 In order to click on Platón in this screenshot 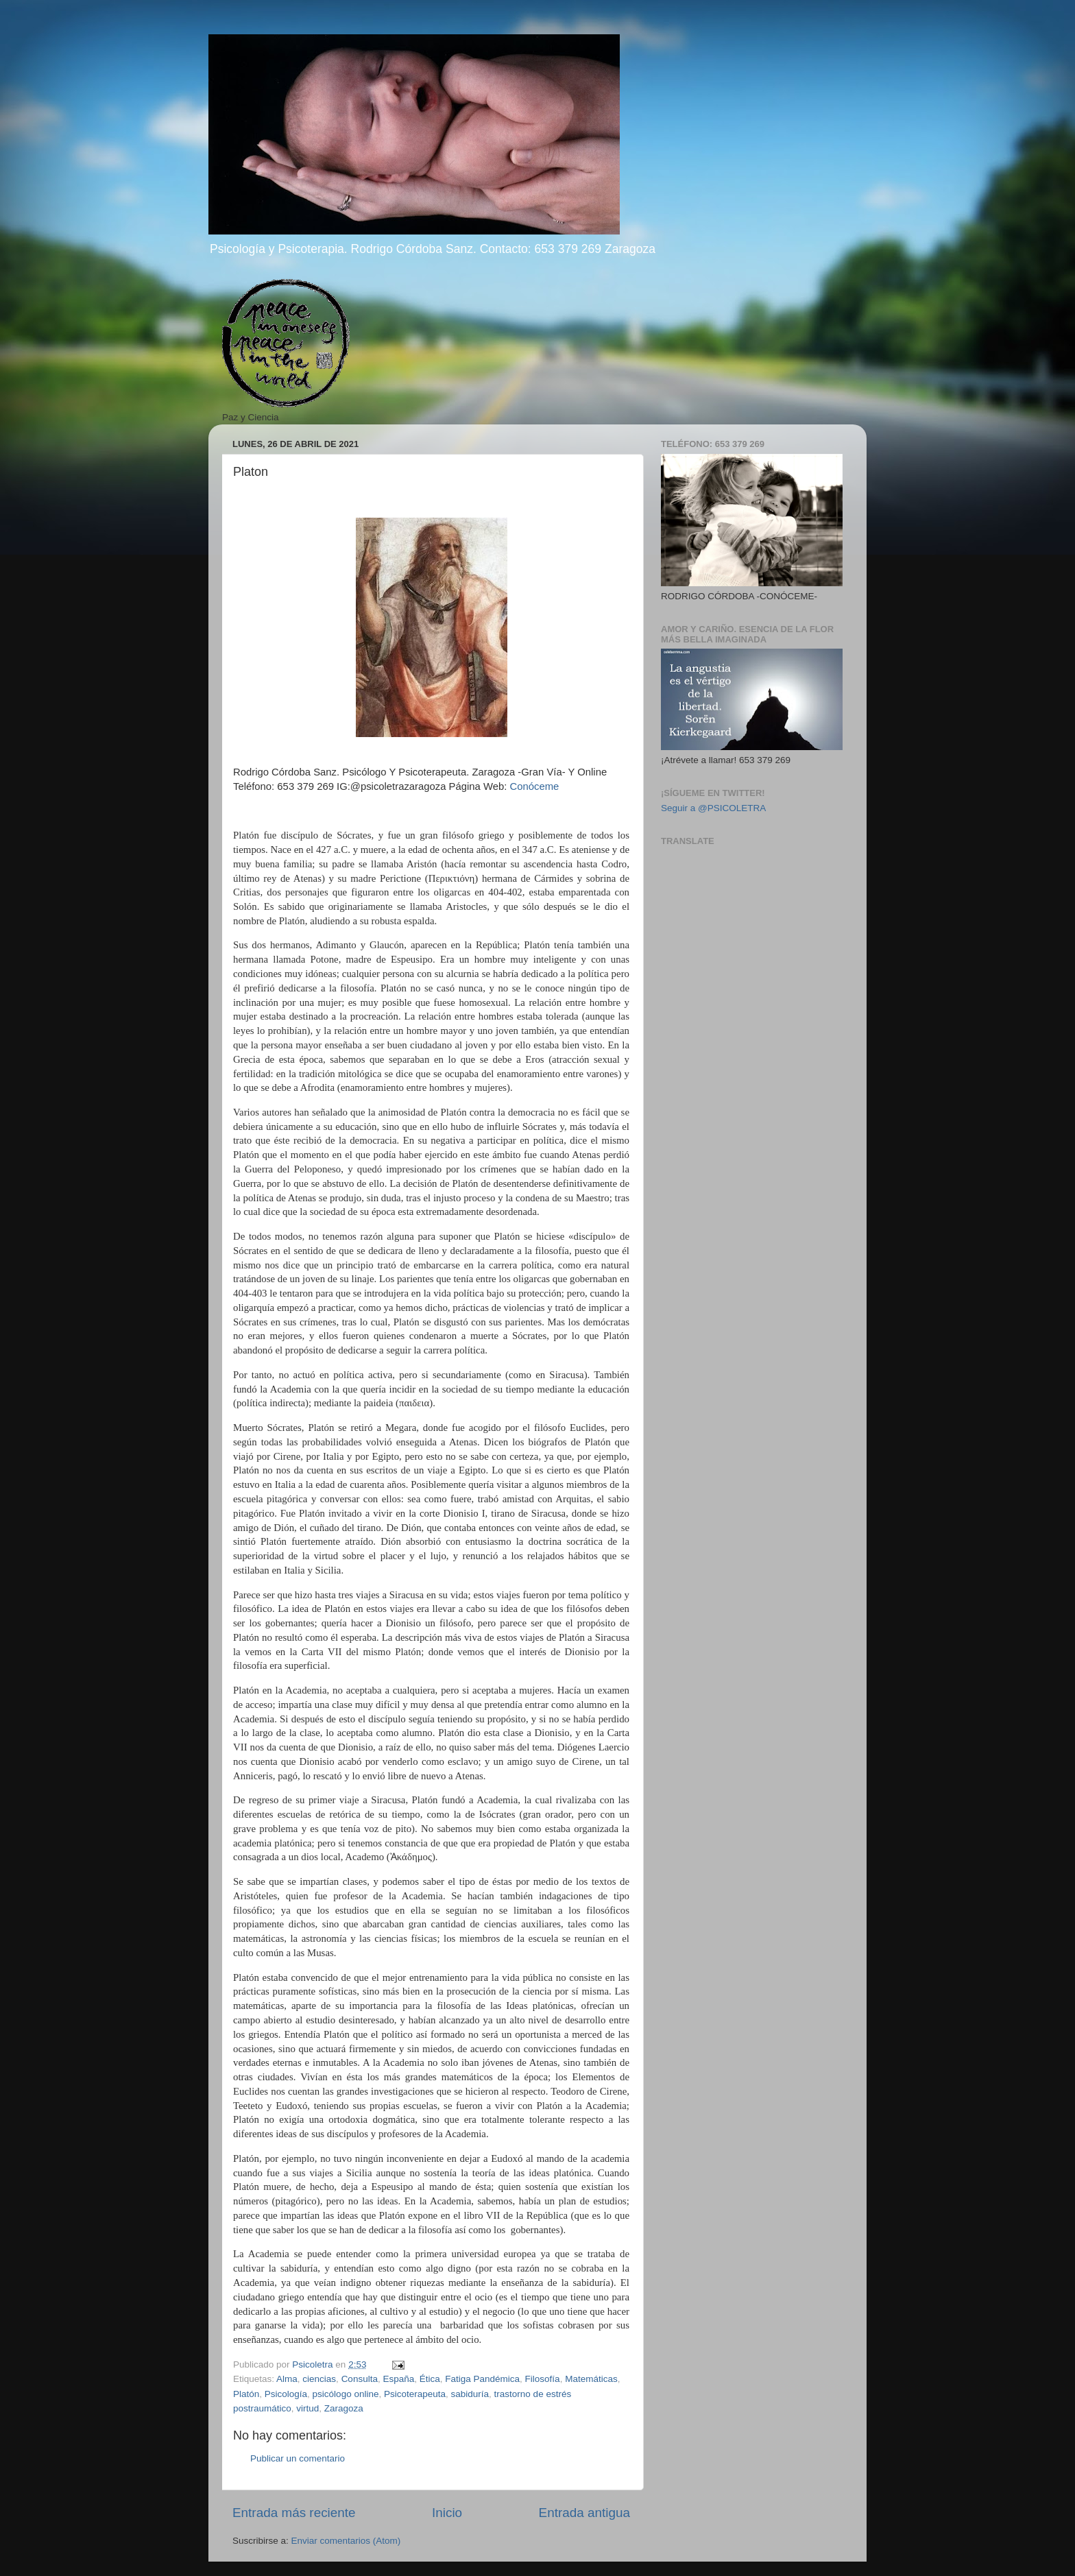, I will do `click(246, 2394)`.